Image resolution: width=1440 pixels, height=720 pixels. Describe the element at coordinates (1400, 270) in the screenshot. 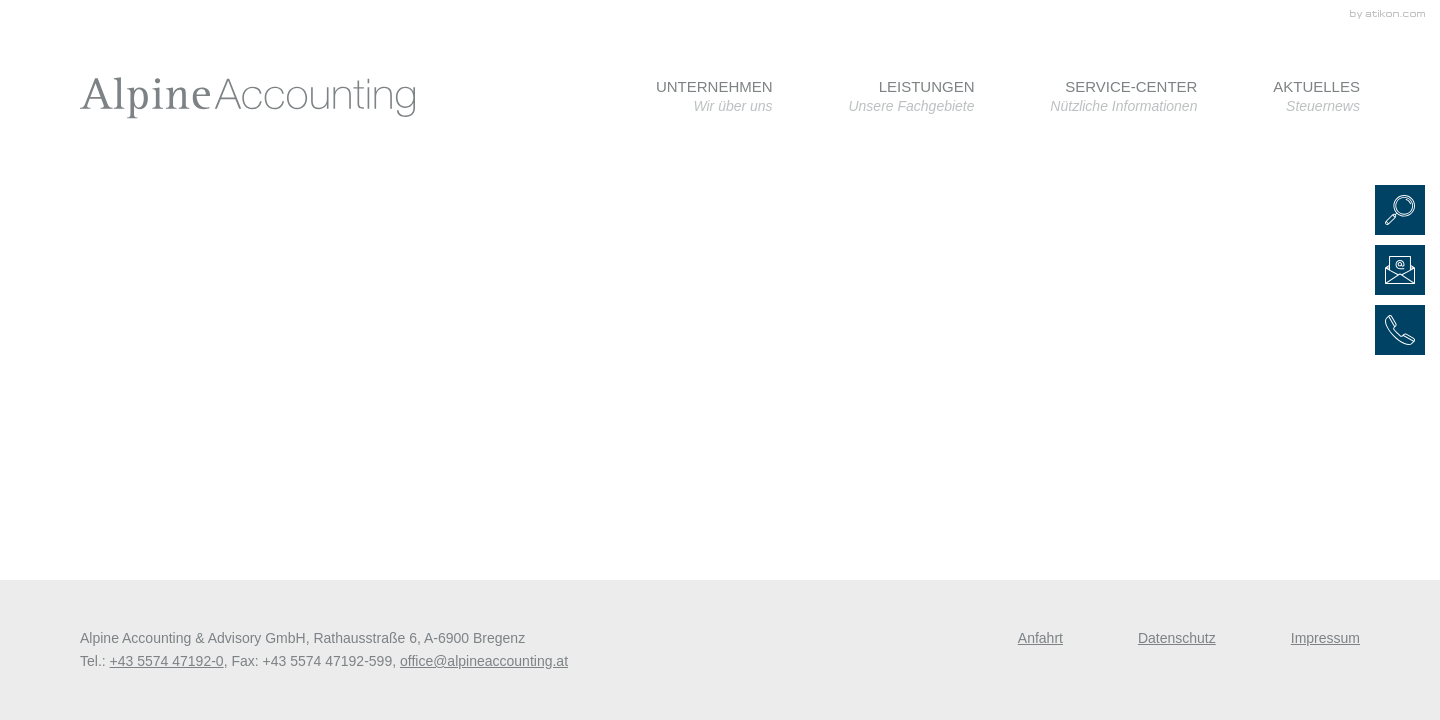

I see `[E-Mail: office@alpineaccounting.at]` at that location.